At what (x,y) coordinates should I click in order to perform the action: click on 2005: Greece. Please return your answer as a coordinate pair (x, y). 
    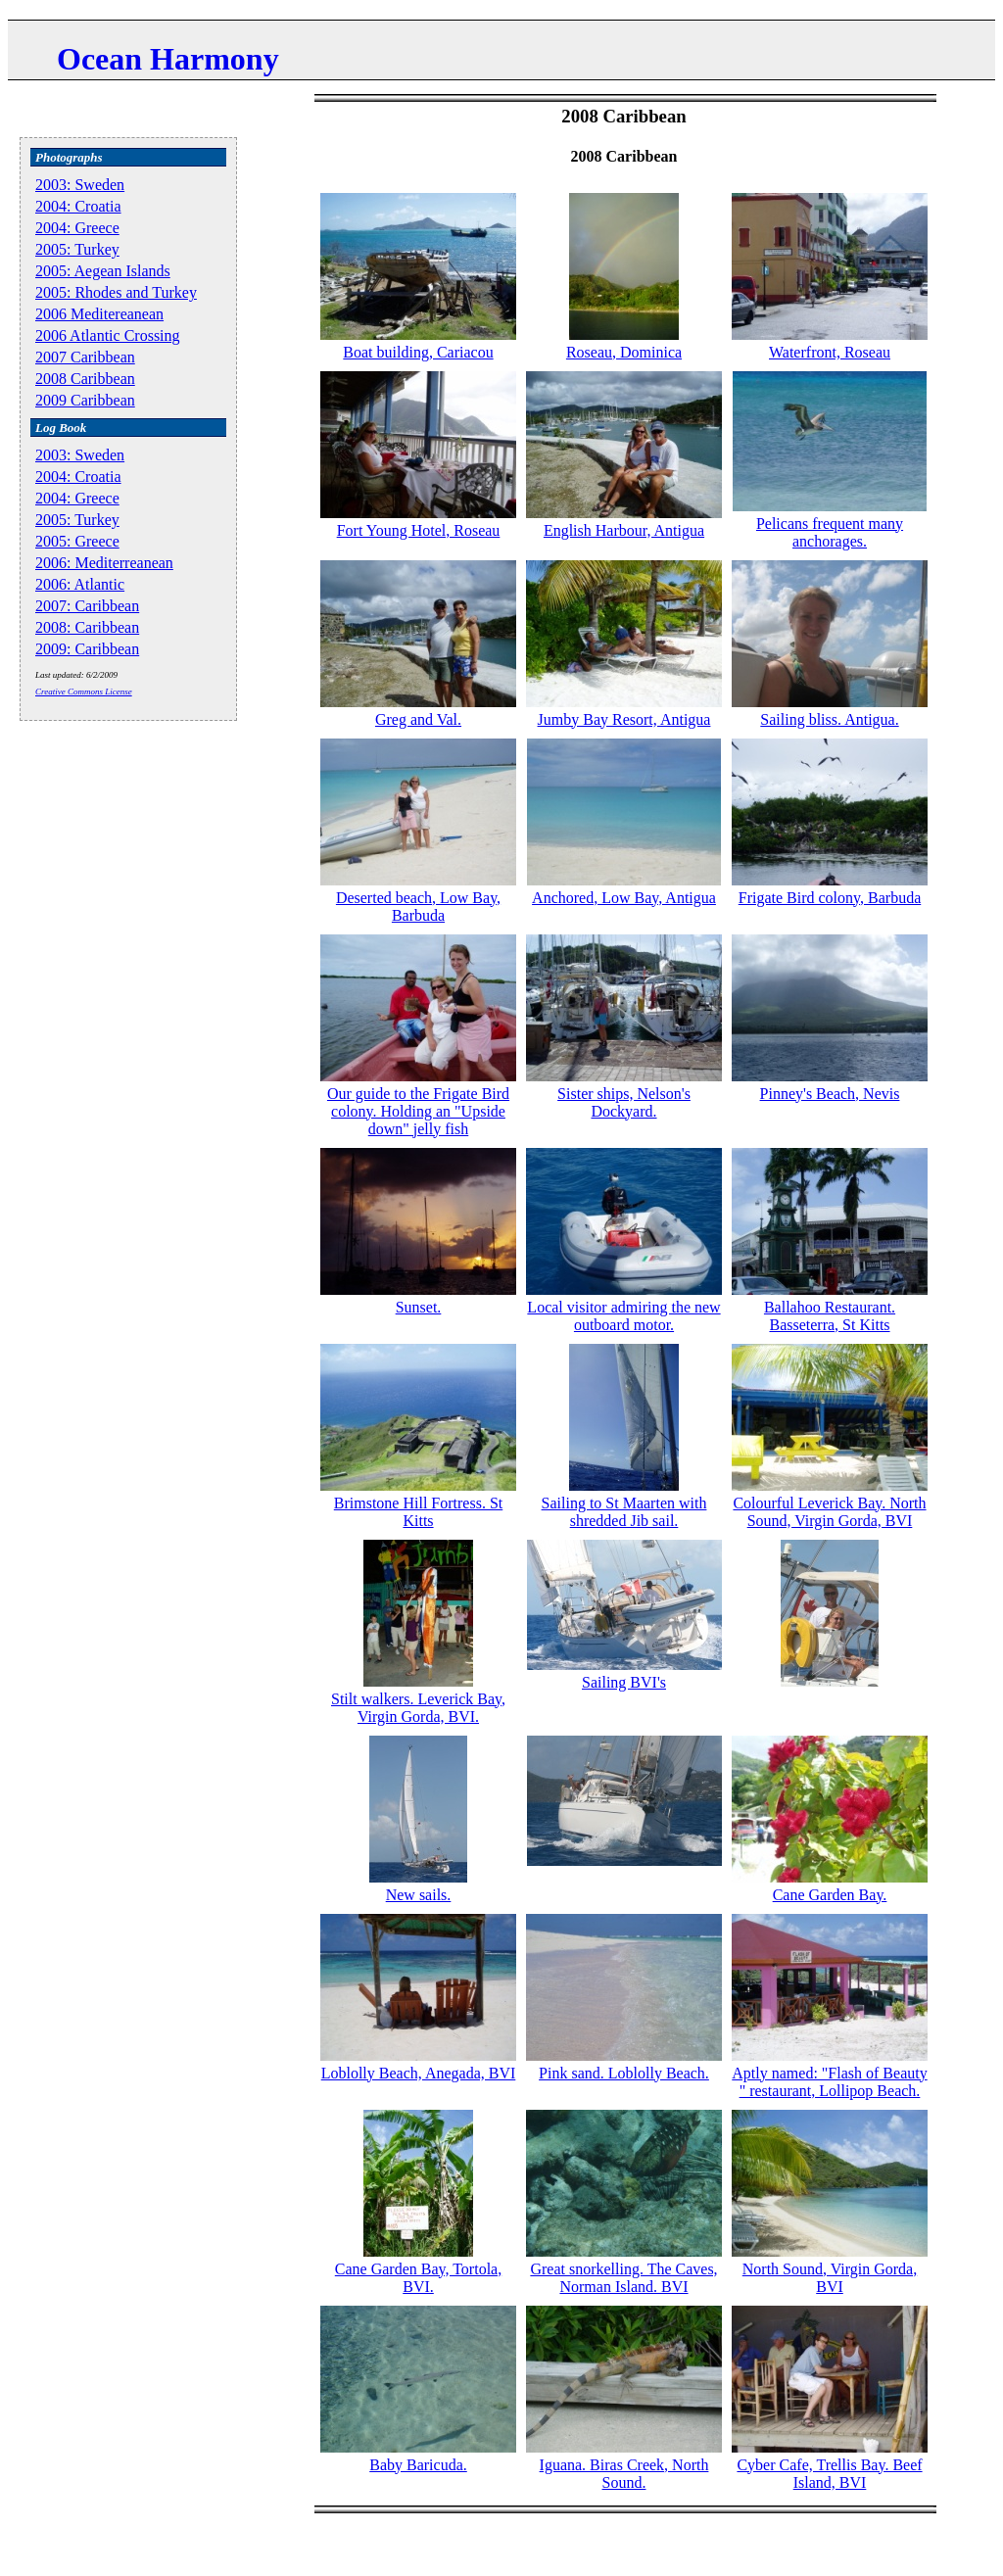
    Looking at the image, I should click on (77, 541).